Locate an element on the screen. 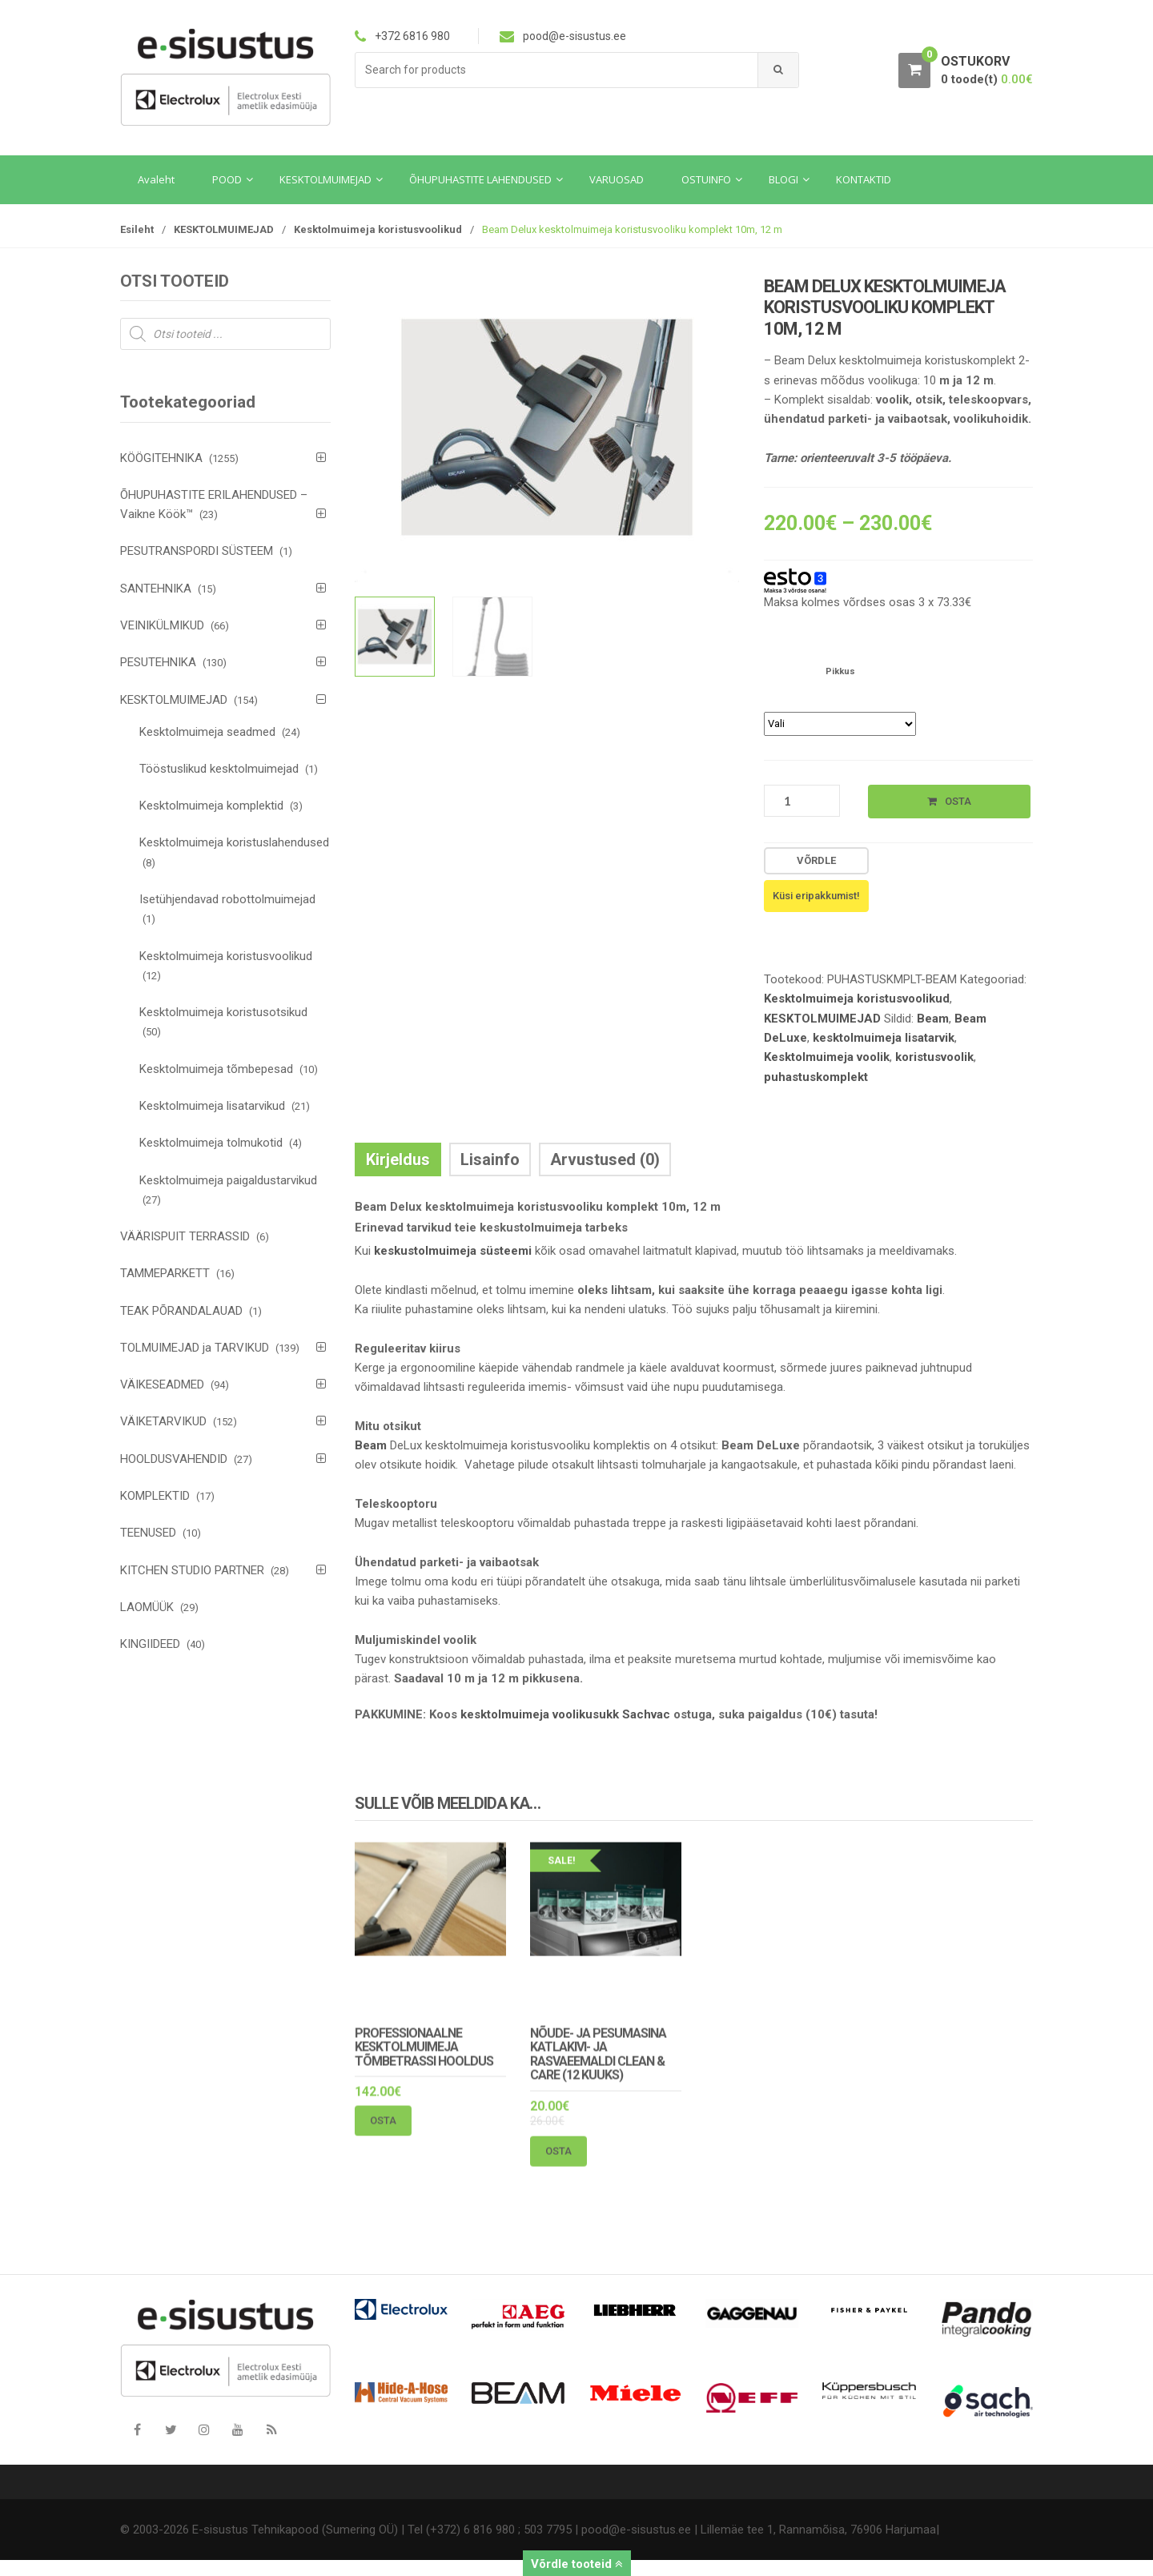 The width and height of the screenshot is (1153, 2576). kesktolmuimeja voolikusukk Sachvac is located at coordinates (565, 1714).